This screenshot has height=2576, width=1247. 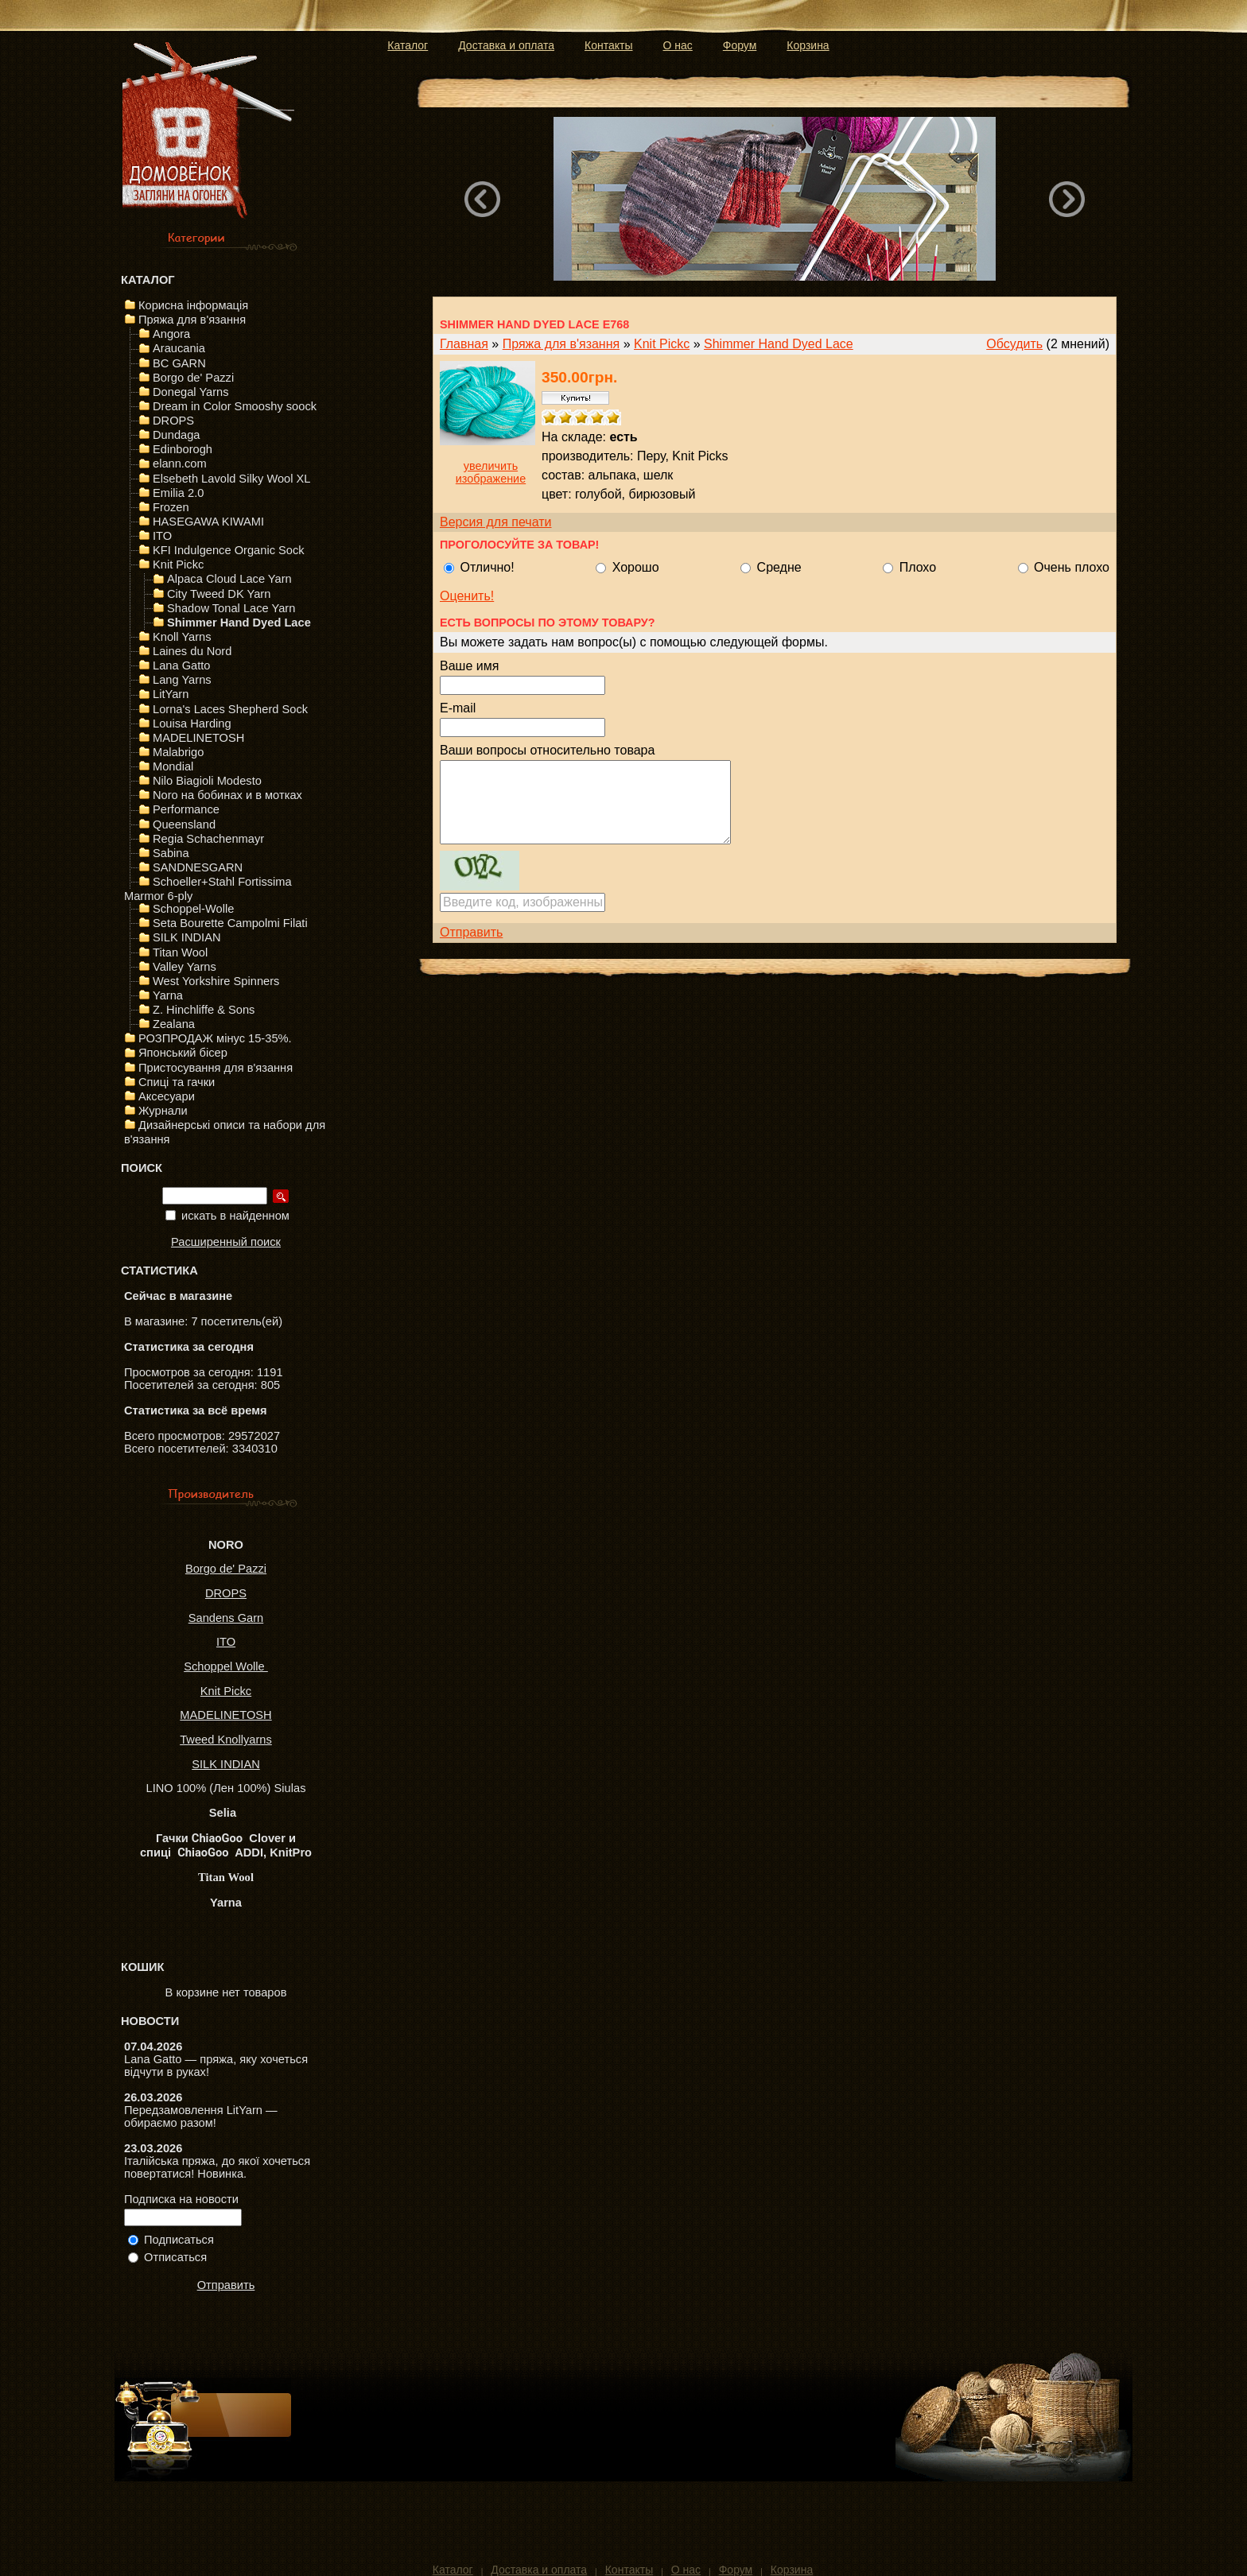 I want to click on Titan Wool, so click(x=180, y=952).